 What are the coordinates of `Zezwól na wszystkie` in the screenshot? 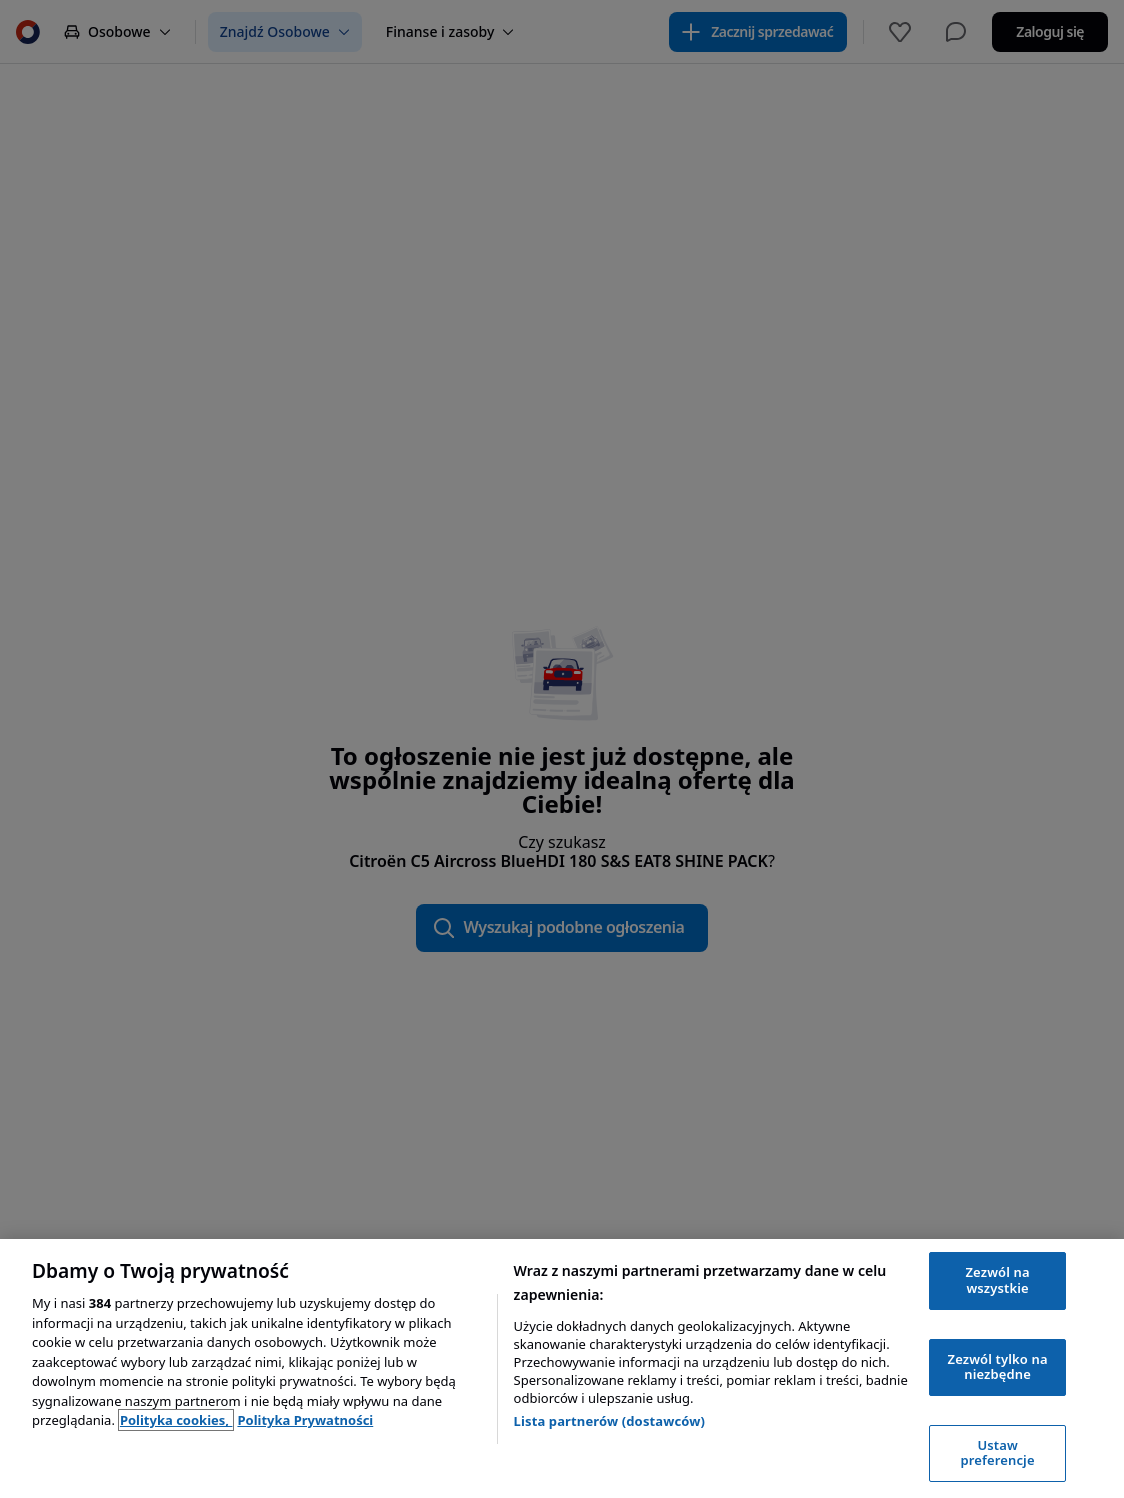 It's located at (998, 1280).